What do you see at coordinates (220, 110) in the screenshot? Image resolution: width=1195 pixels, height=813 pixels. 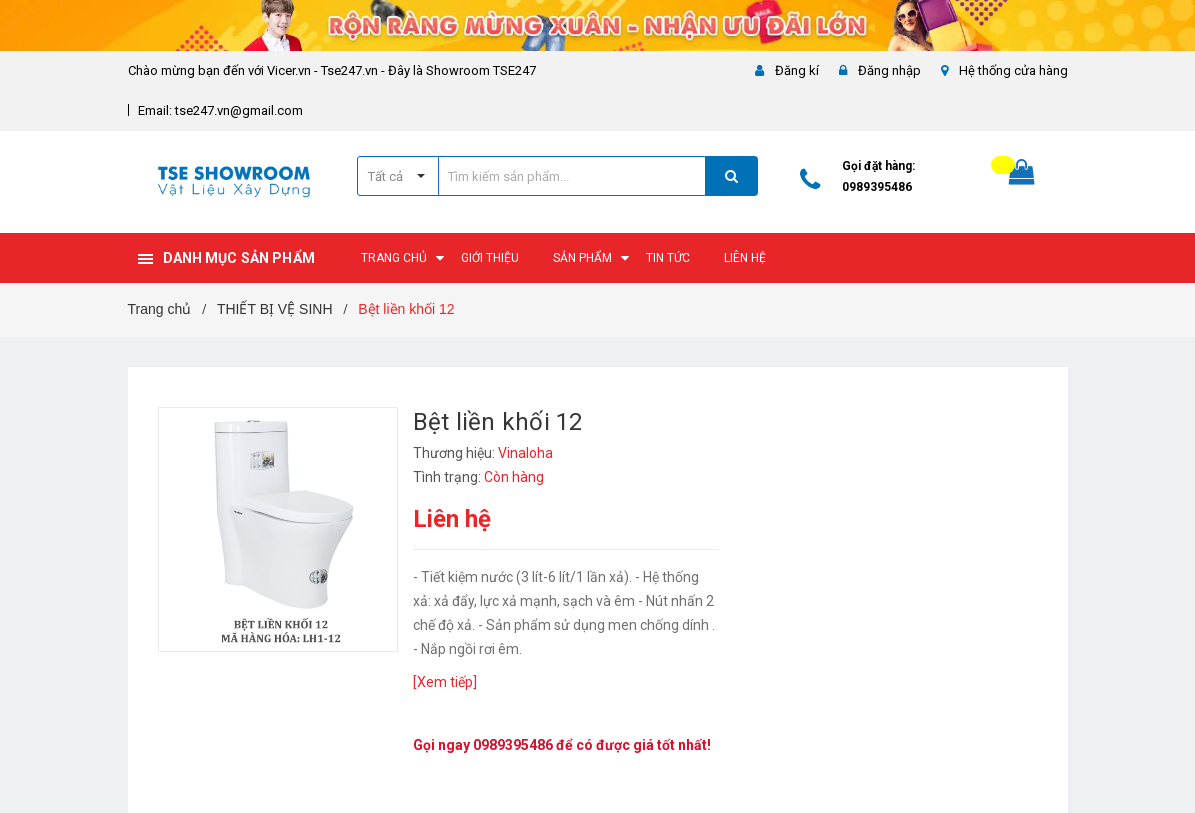 I see `Email: tse247.vn@gmail.com` at bounding box center [220, 110].